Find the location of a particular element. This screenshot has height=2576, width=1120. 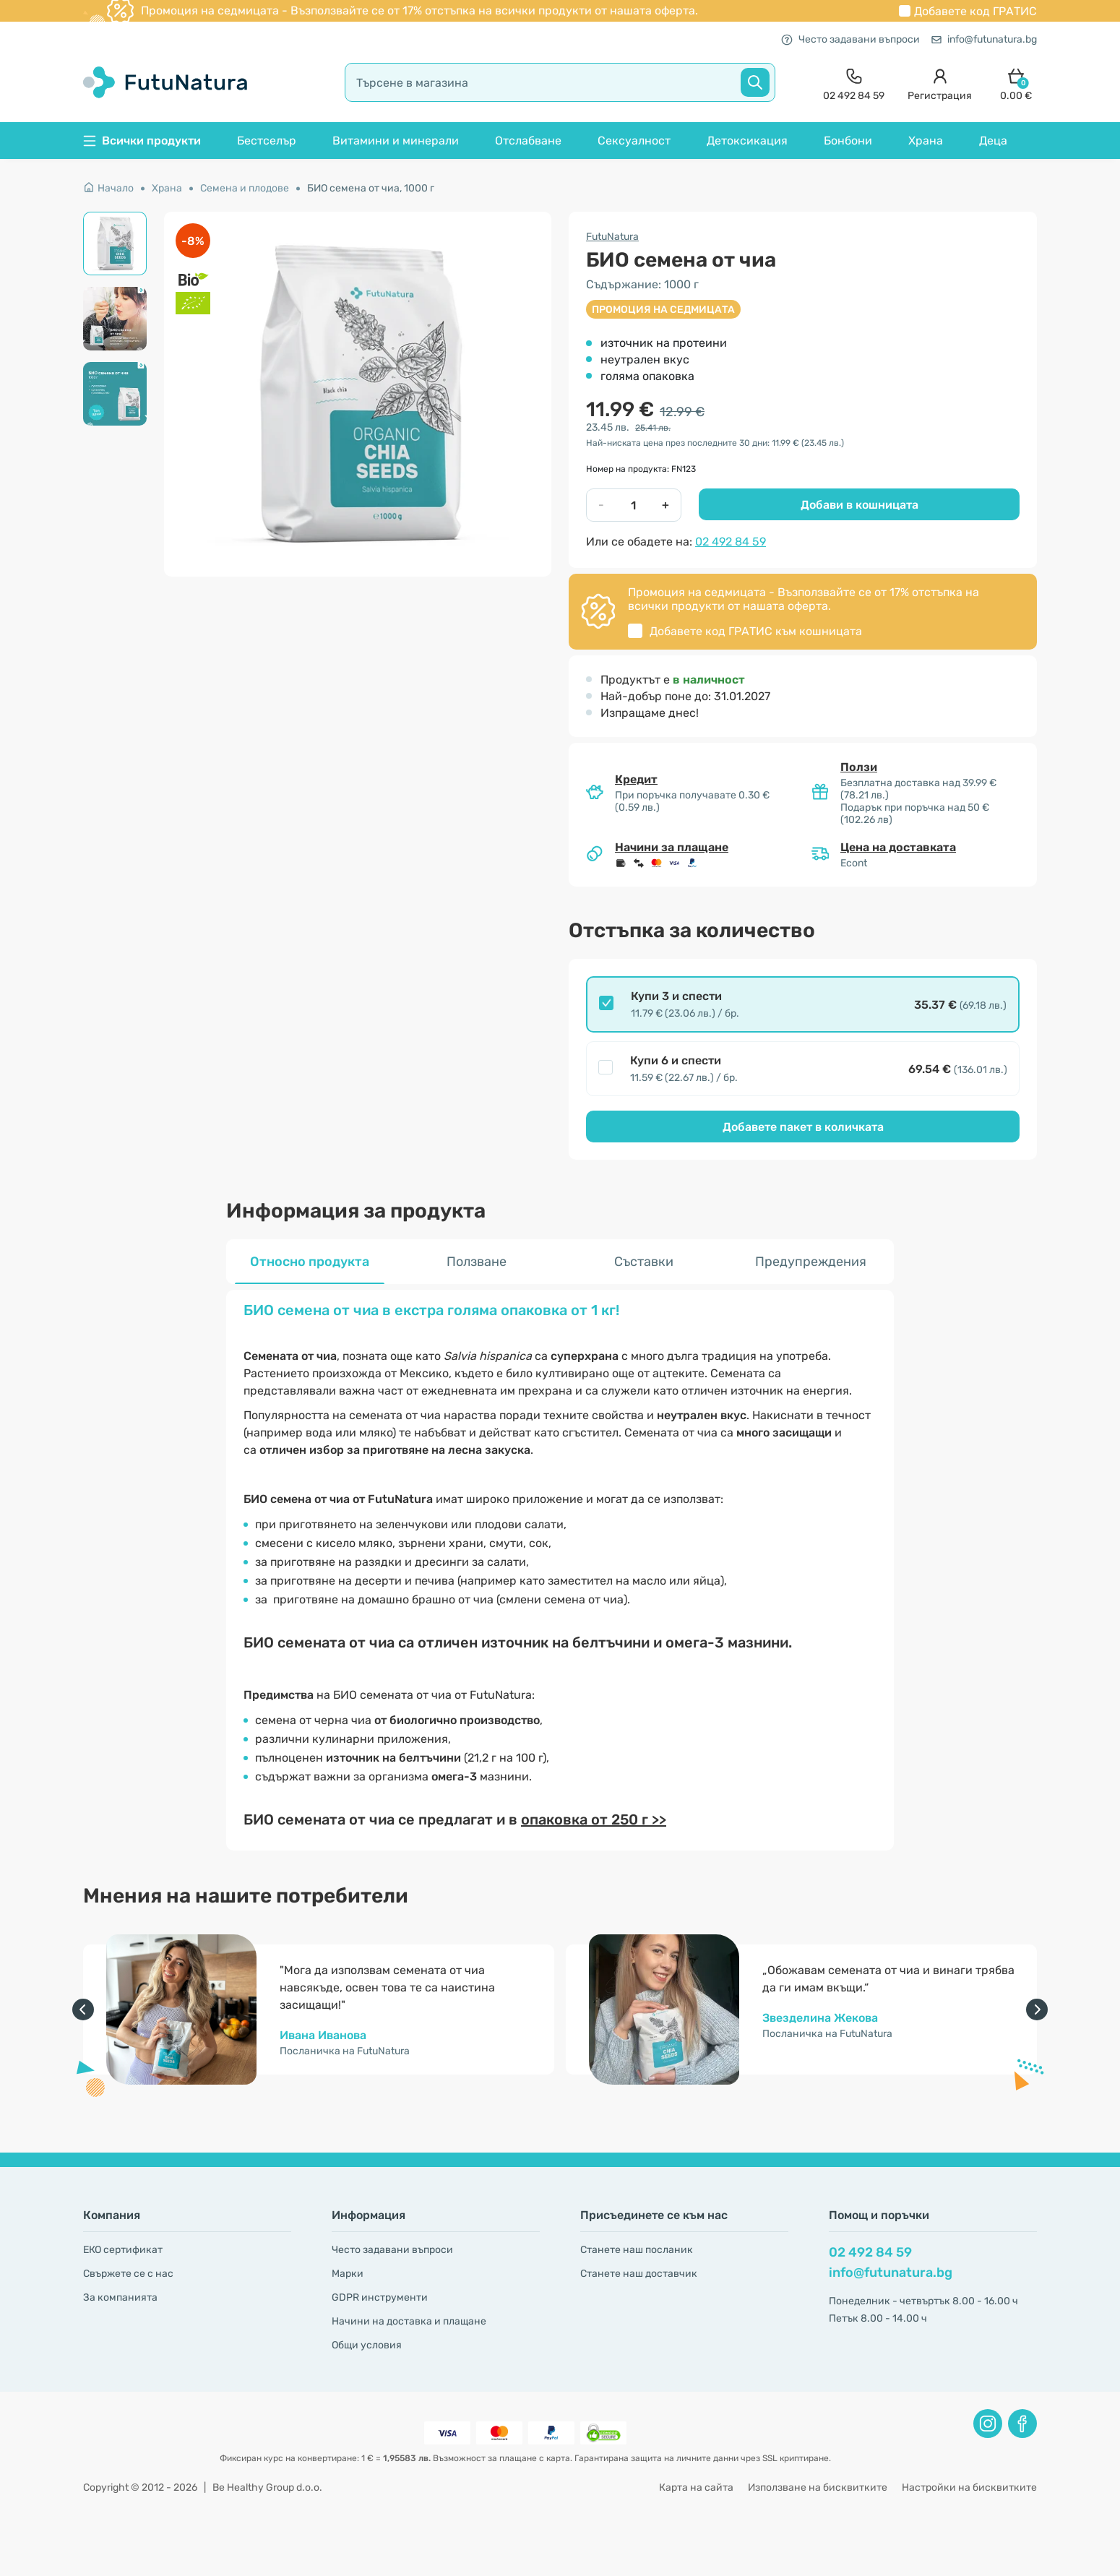

Отслабване is located at coordinates (528, 140).